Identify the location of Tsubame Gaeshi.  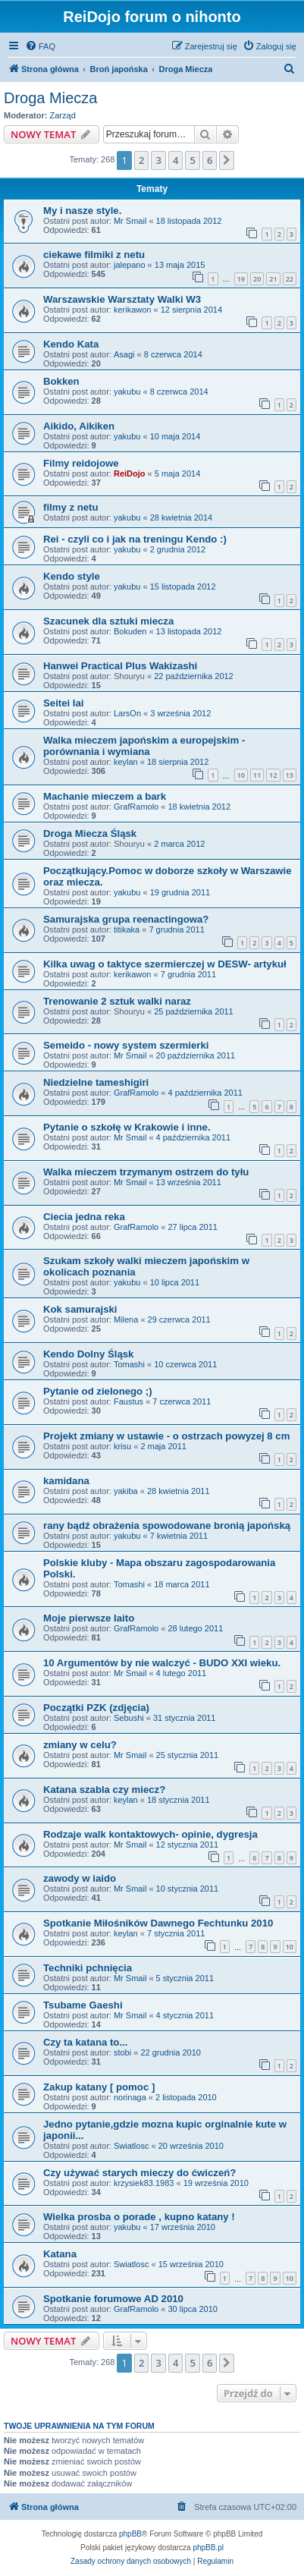
(83, 2005).